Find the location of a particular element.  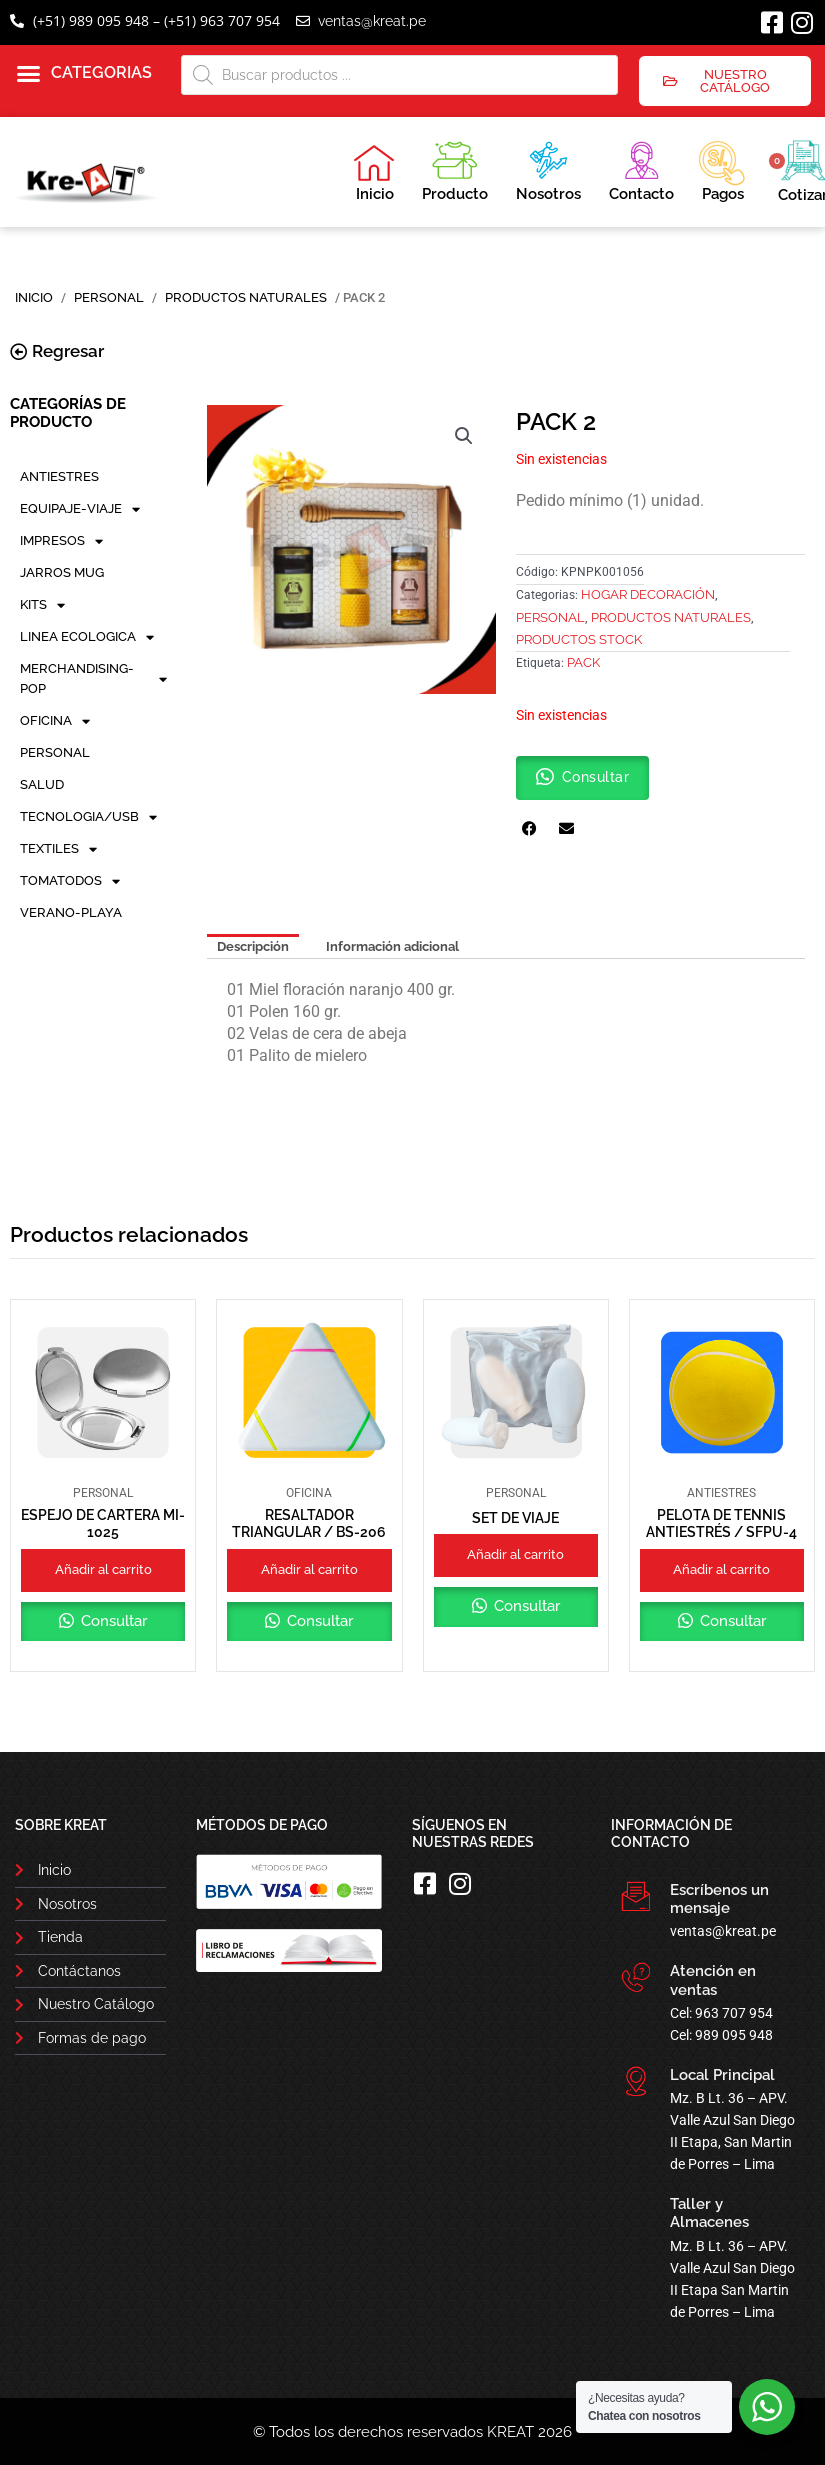

Hogar Decoración is located at coordinates (648, 594).